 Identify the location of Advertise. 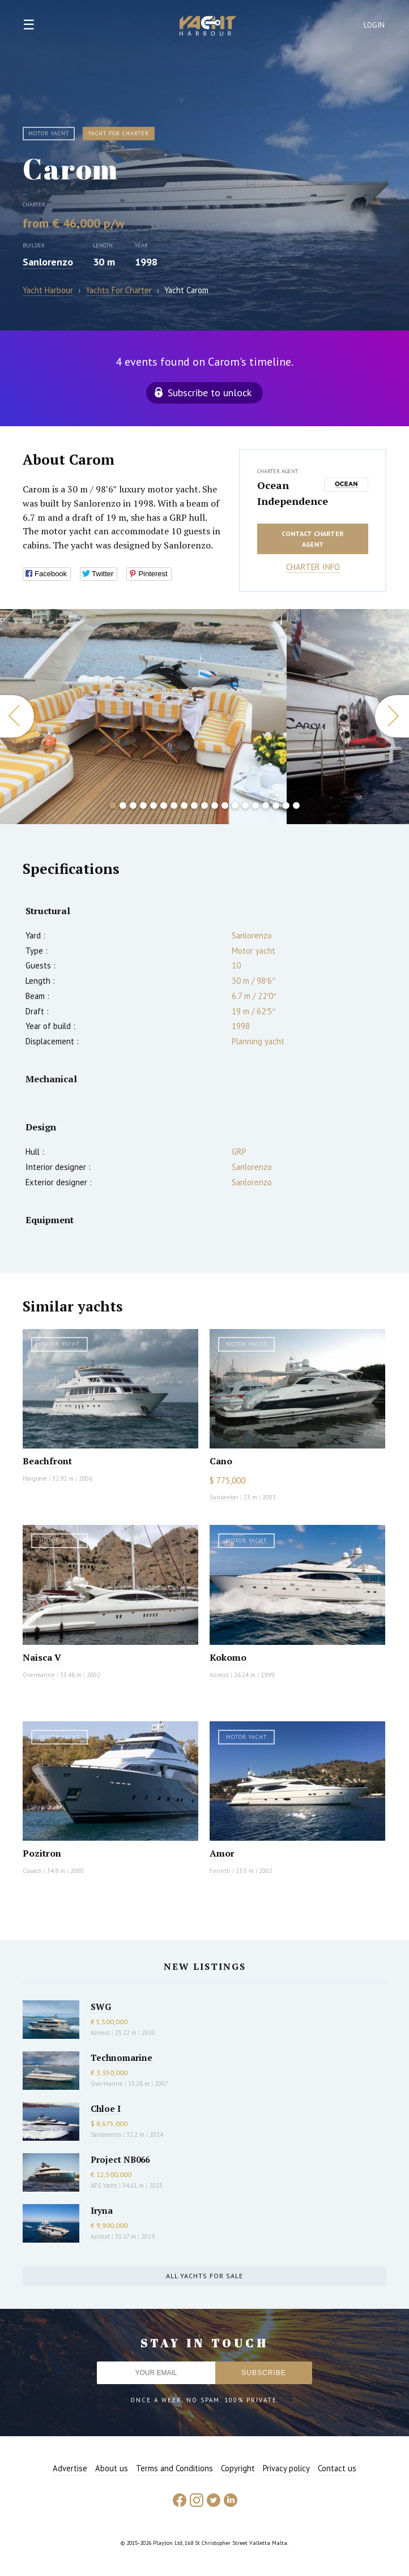
(70, 2468).